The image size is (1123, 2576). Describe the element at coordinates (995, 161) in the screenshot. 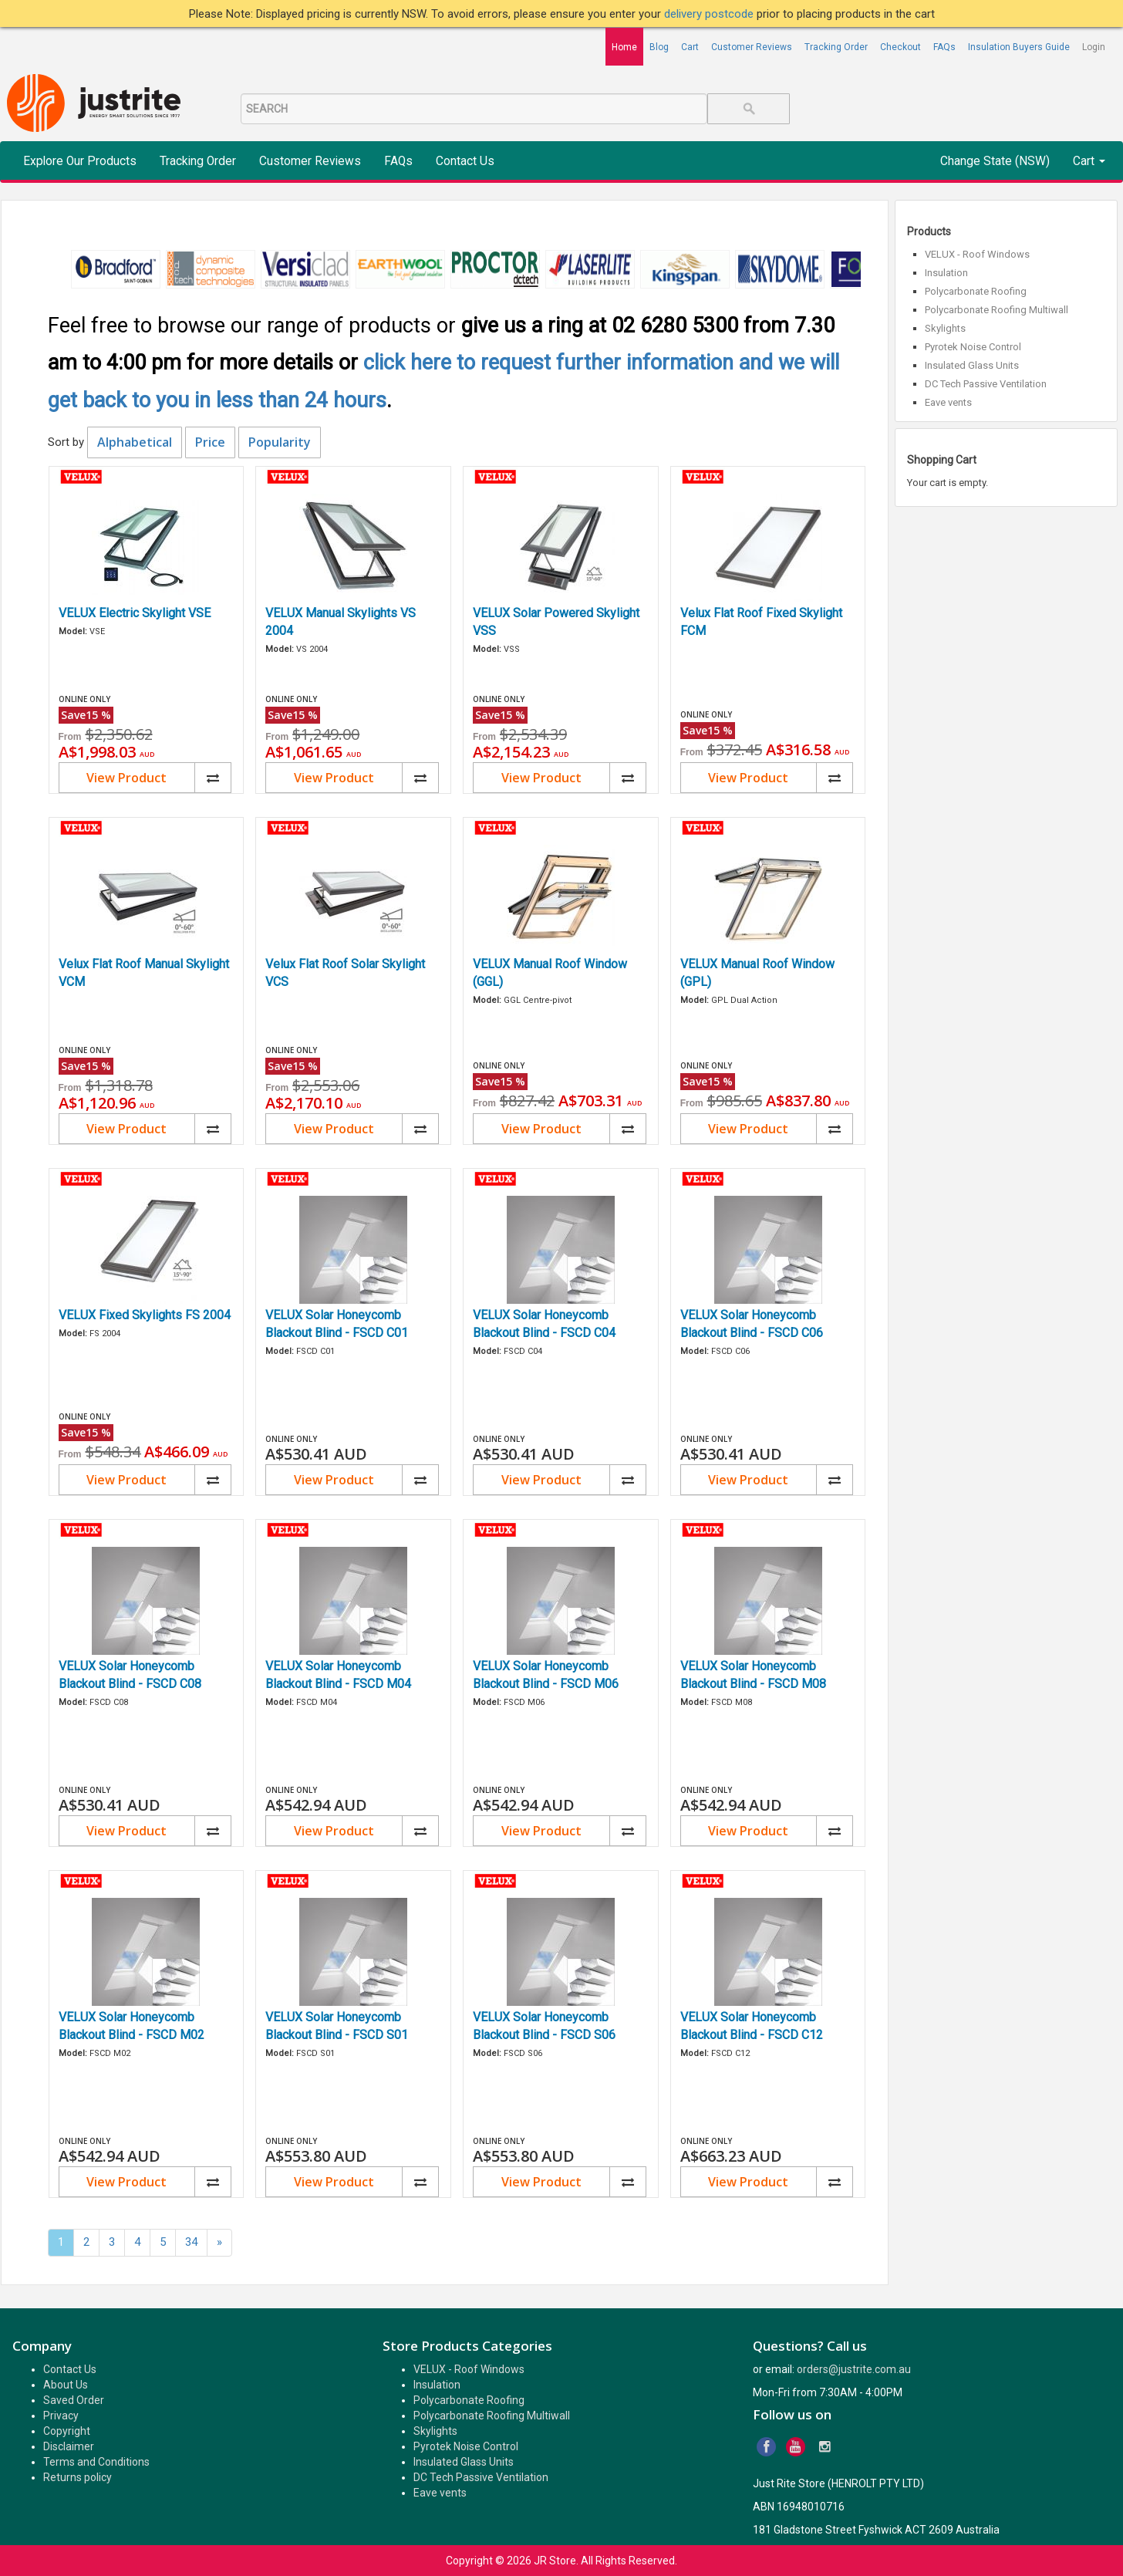

I see `Change State (NSW)` at that location.